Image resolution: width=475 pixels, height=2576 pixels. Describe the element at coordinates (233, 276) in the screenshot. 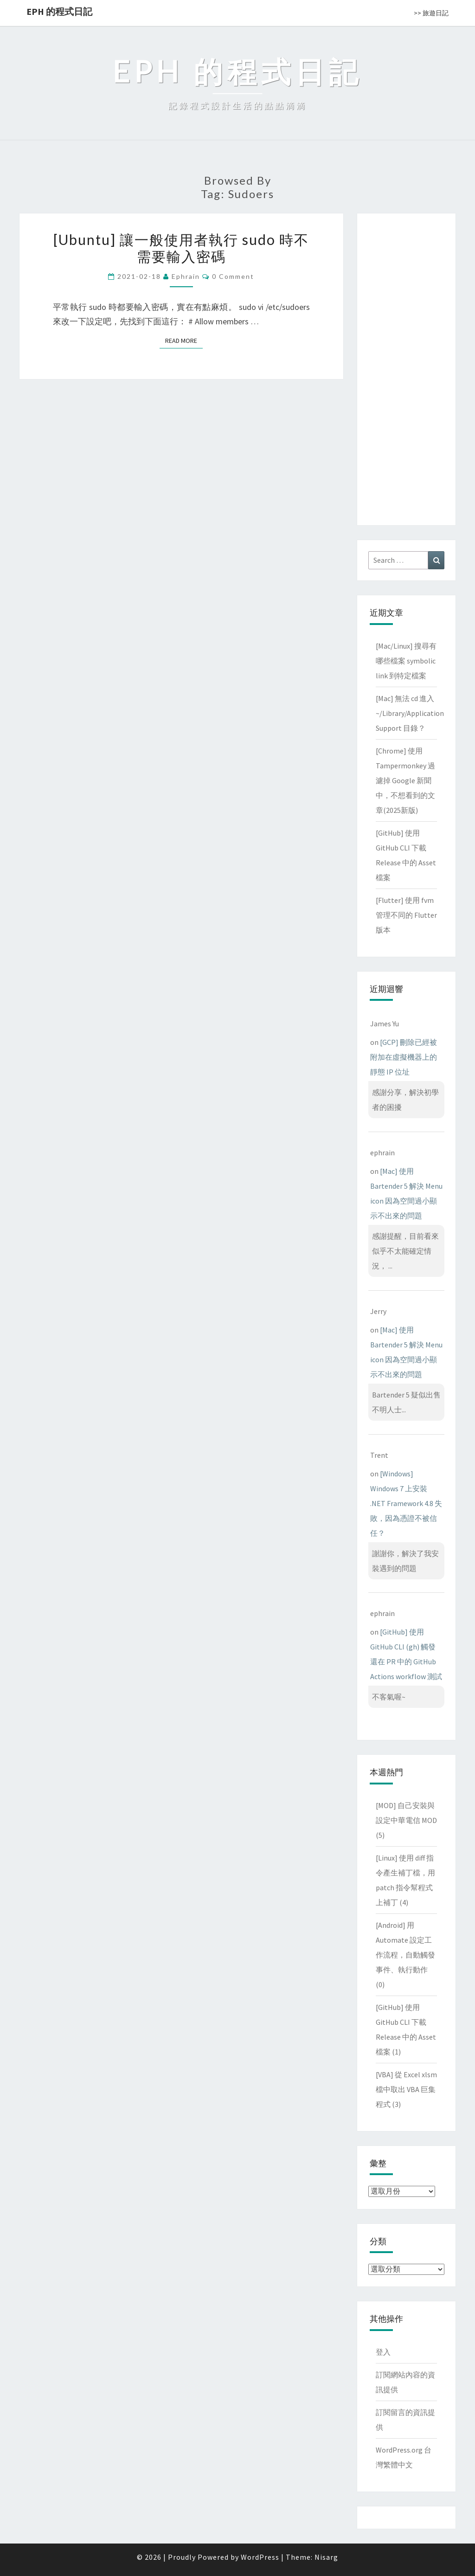

I see `0 Comment` at that location.